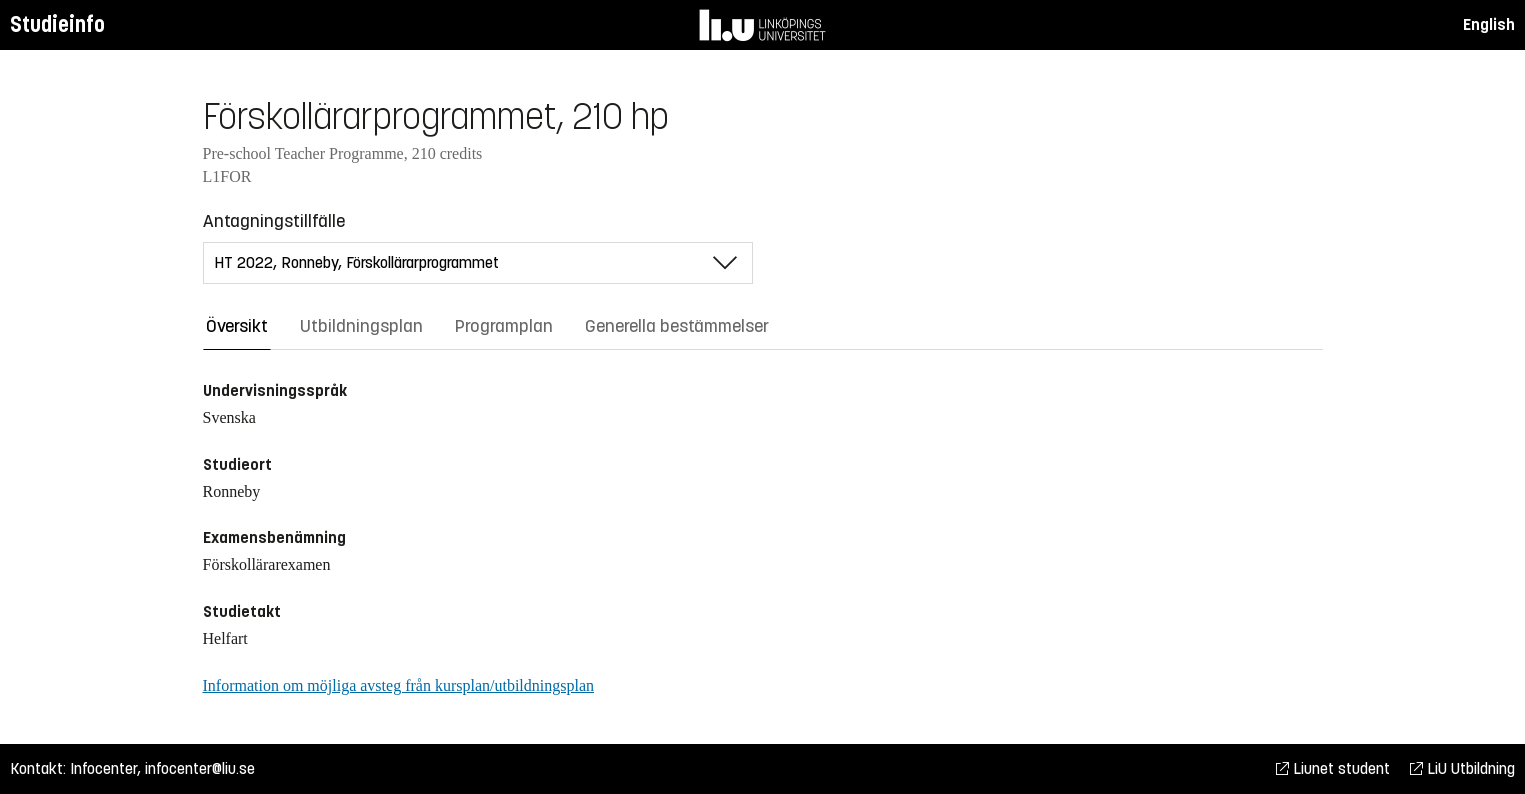  What do you see at coordinates (677, 326) in the screenshot?
I see `Generella bestämmelser [tab]` at bounding box center [677, 326].